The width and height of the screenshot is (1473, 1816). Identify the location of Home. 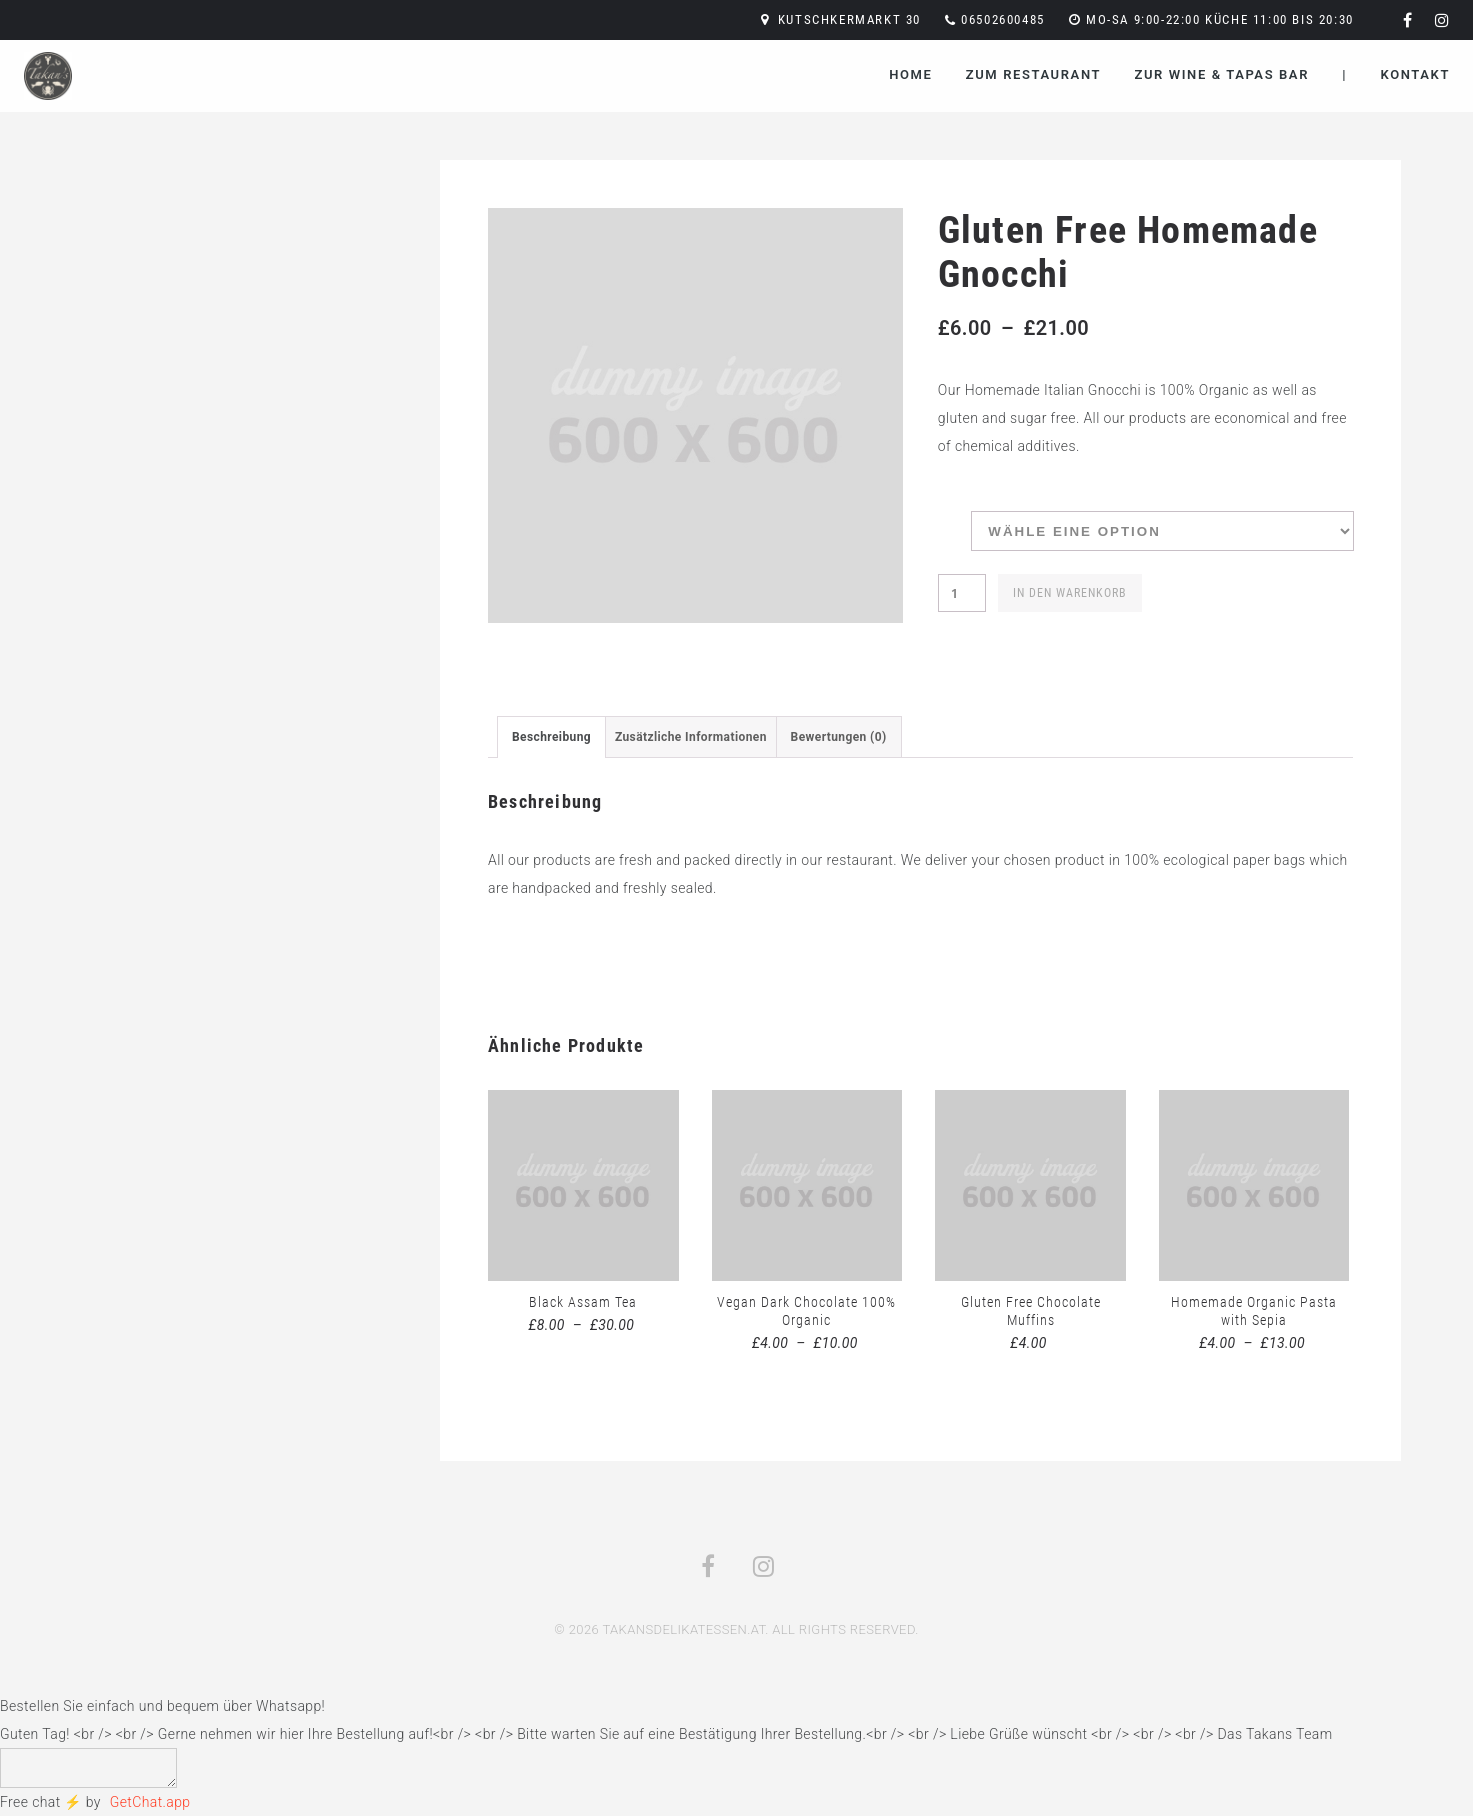
(910, 74).